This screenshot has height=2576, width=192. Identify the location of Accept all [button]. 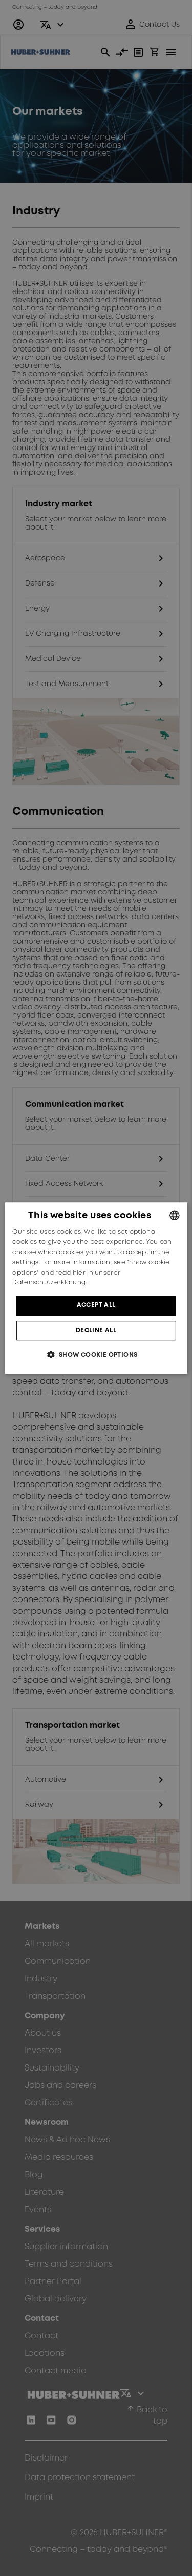
(96, 1305).